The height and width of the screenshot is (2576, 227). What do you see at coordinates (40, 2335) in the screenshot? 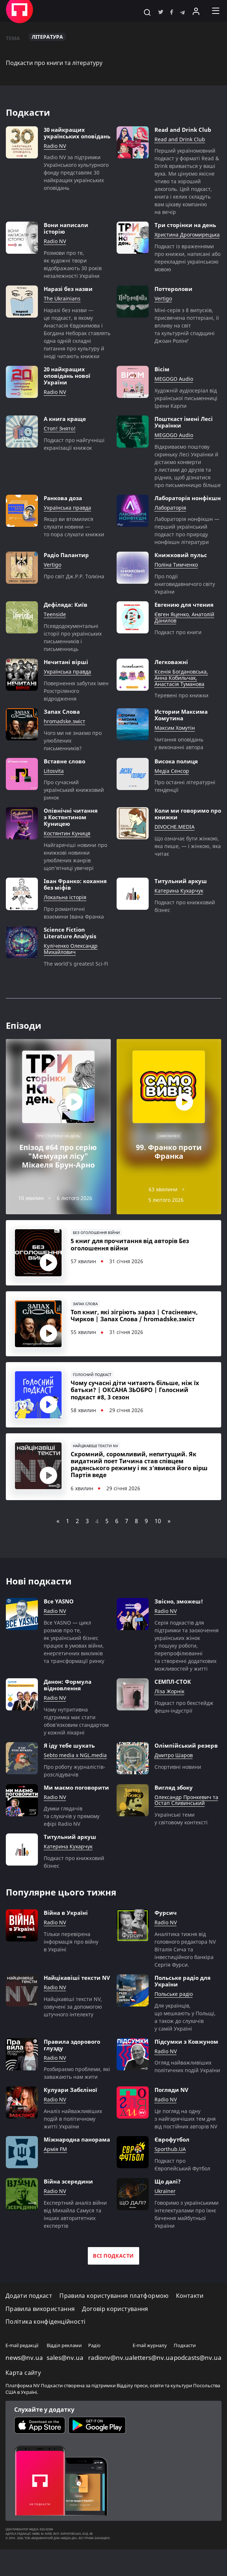
I see `Правила використання` at bounding box center [40, 2335].